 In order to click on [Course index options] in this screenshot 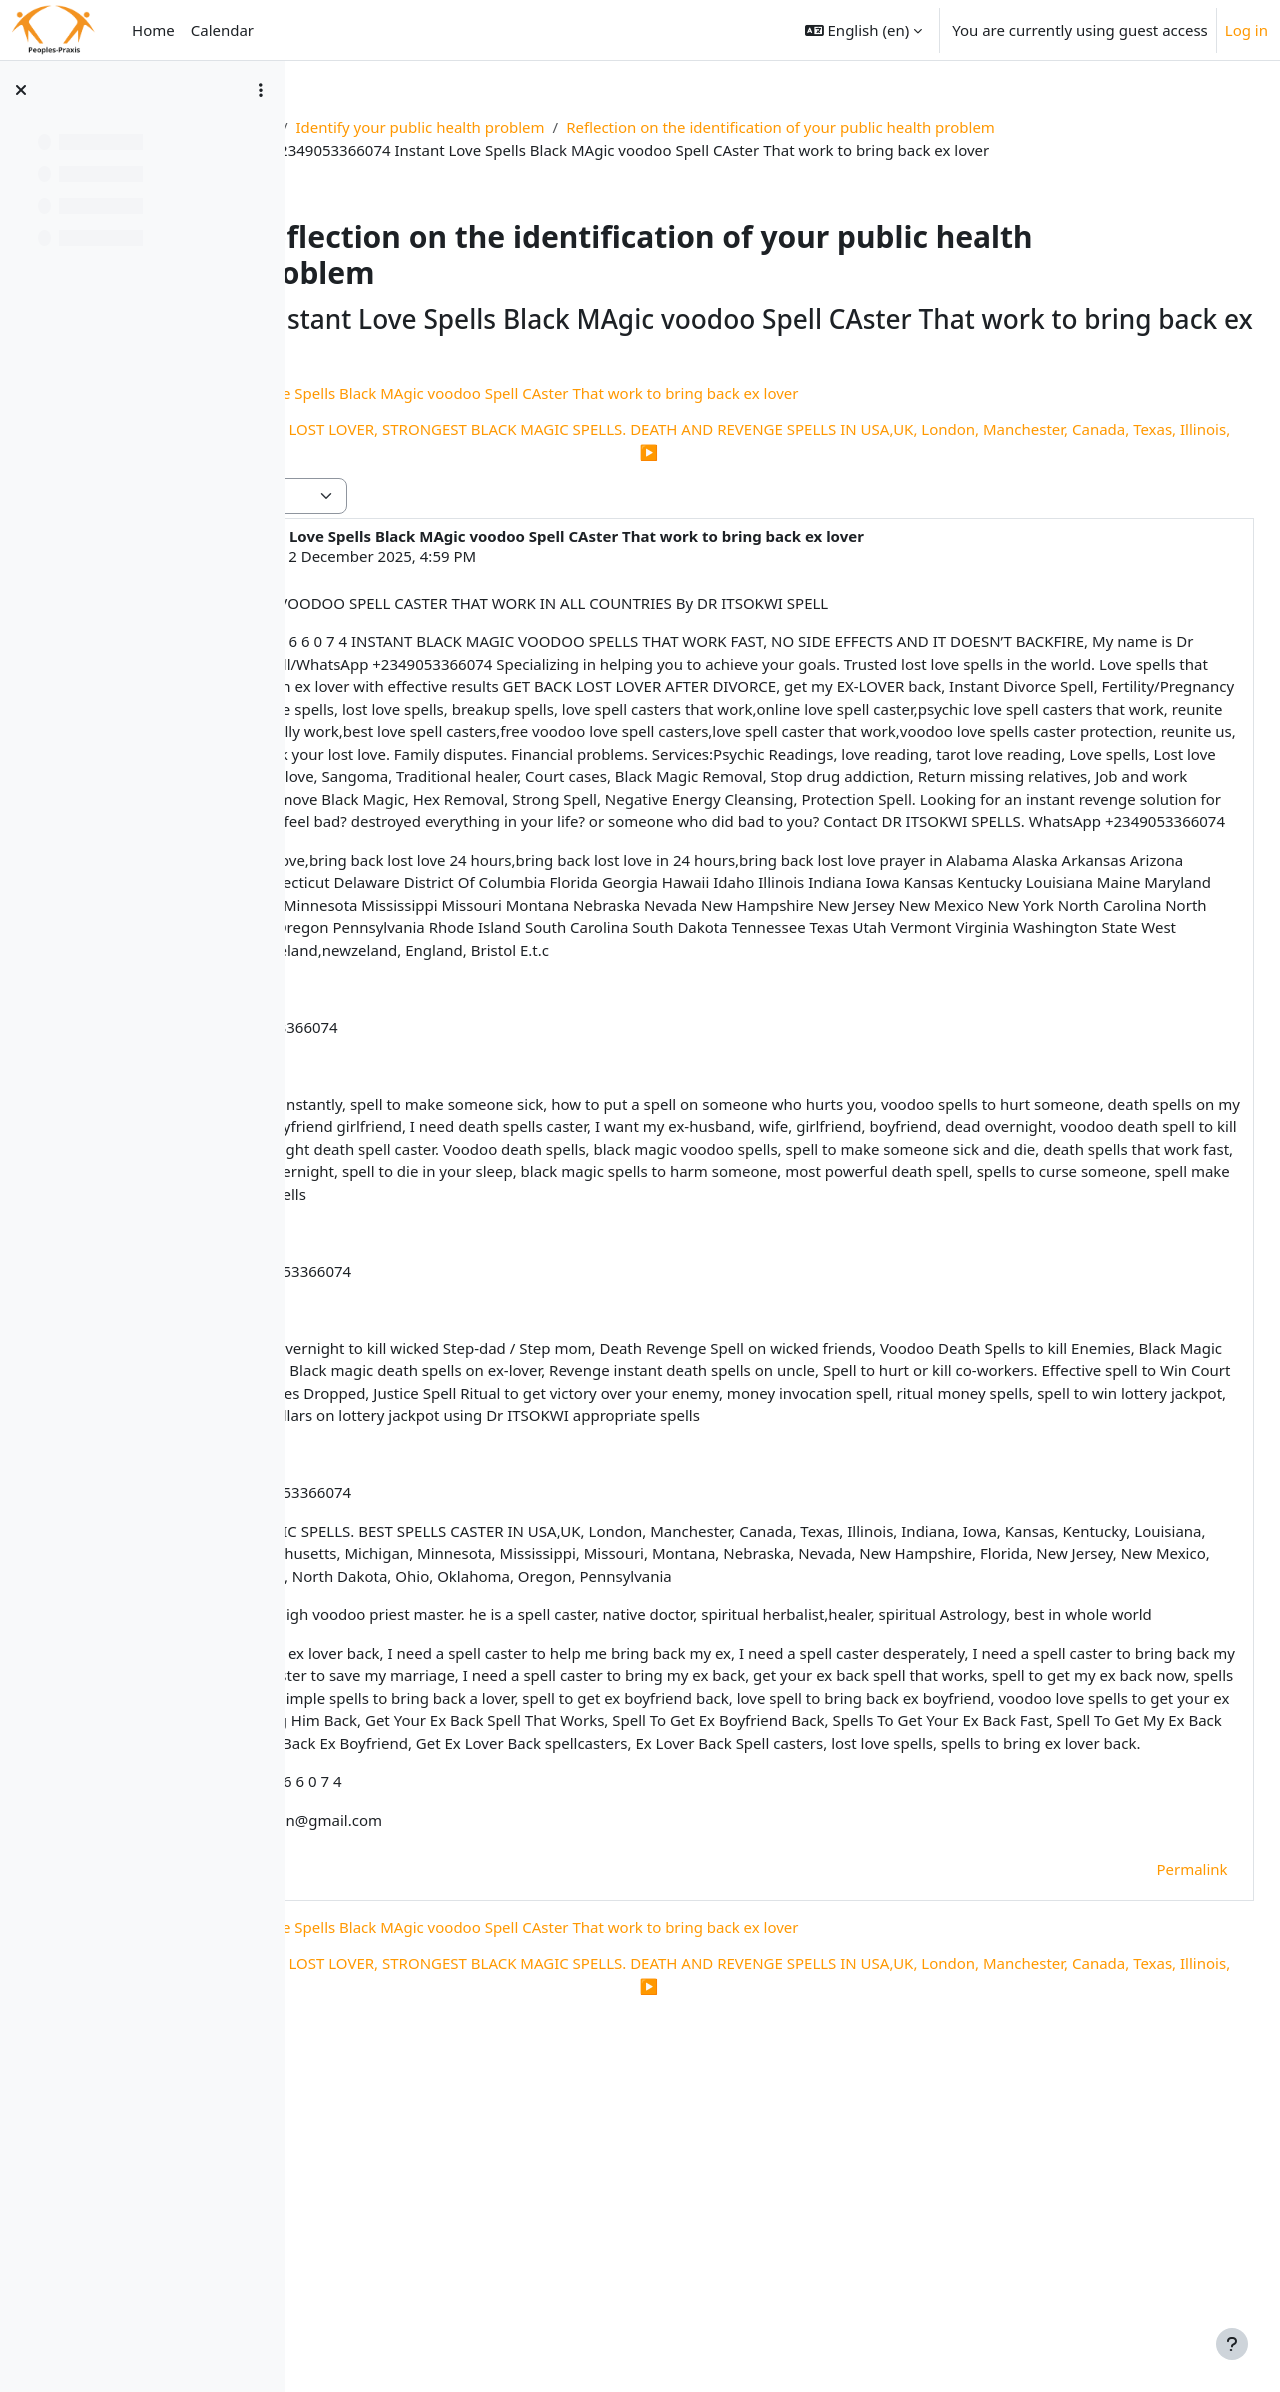, I will do `click(261, 90)`.